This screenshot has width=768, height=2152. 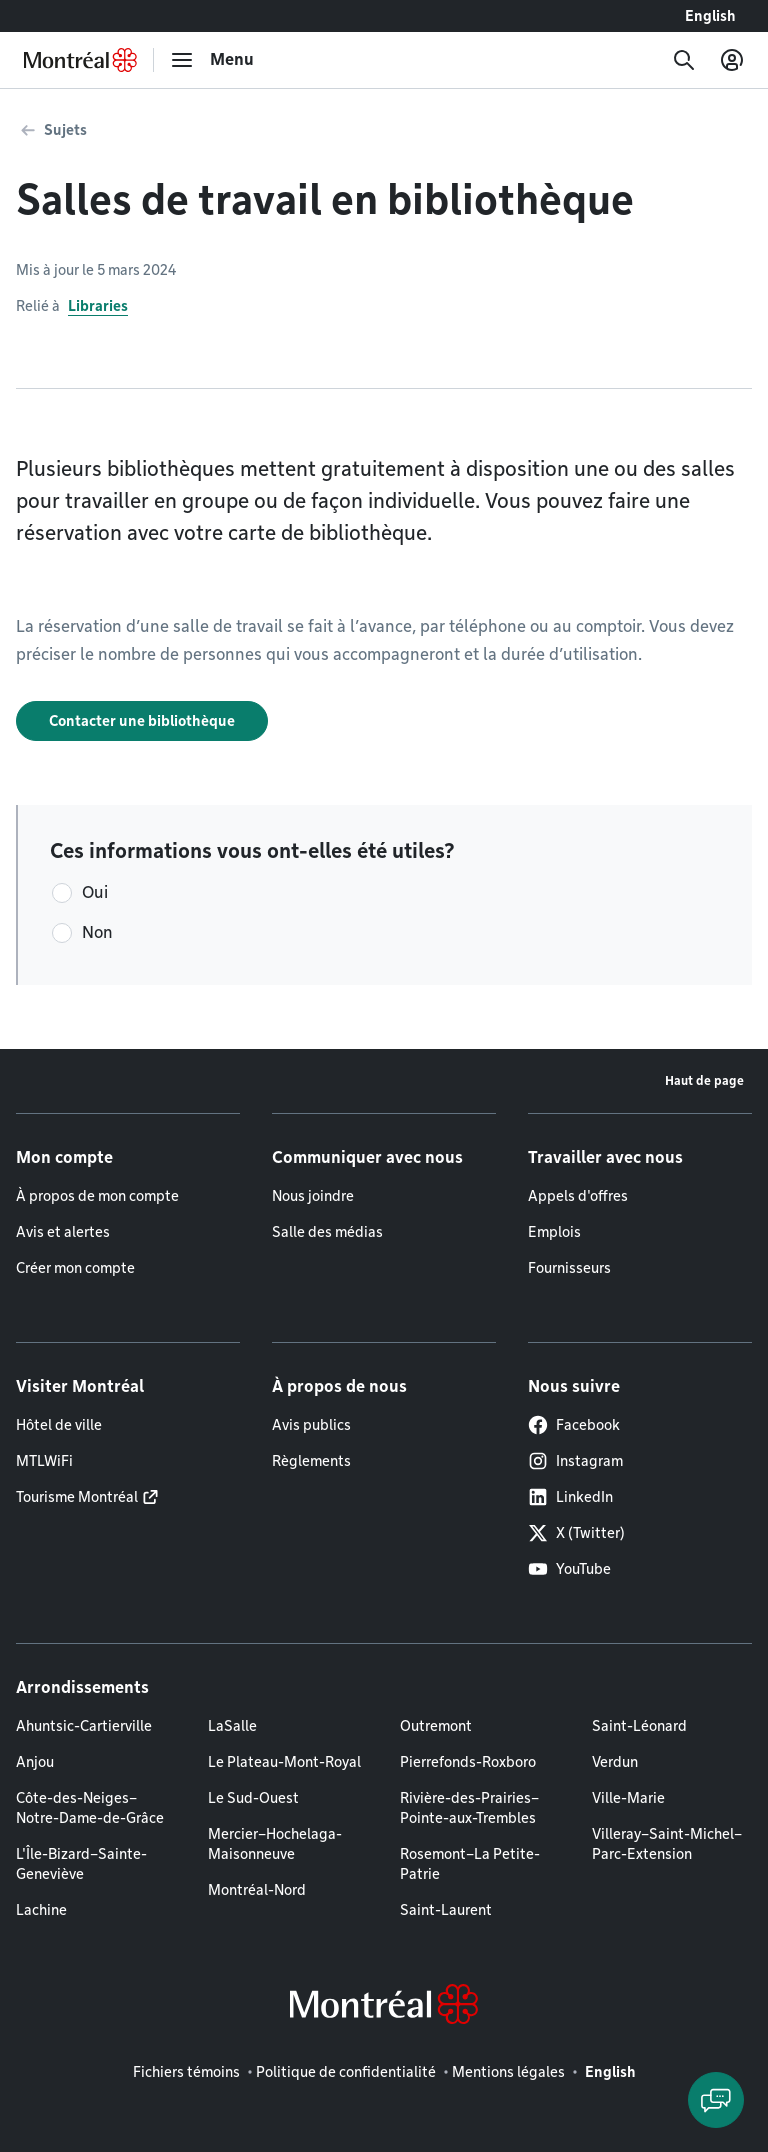 What do you see at coordinates (628, 1798) in the screenshot?
I see `Ville-Marie` at bounding box center [628, 1798].